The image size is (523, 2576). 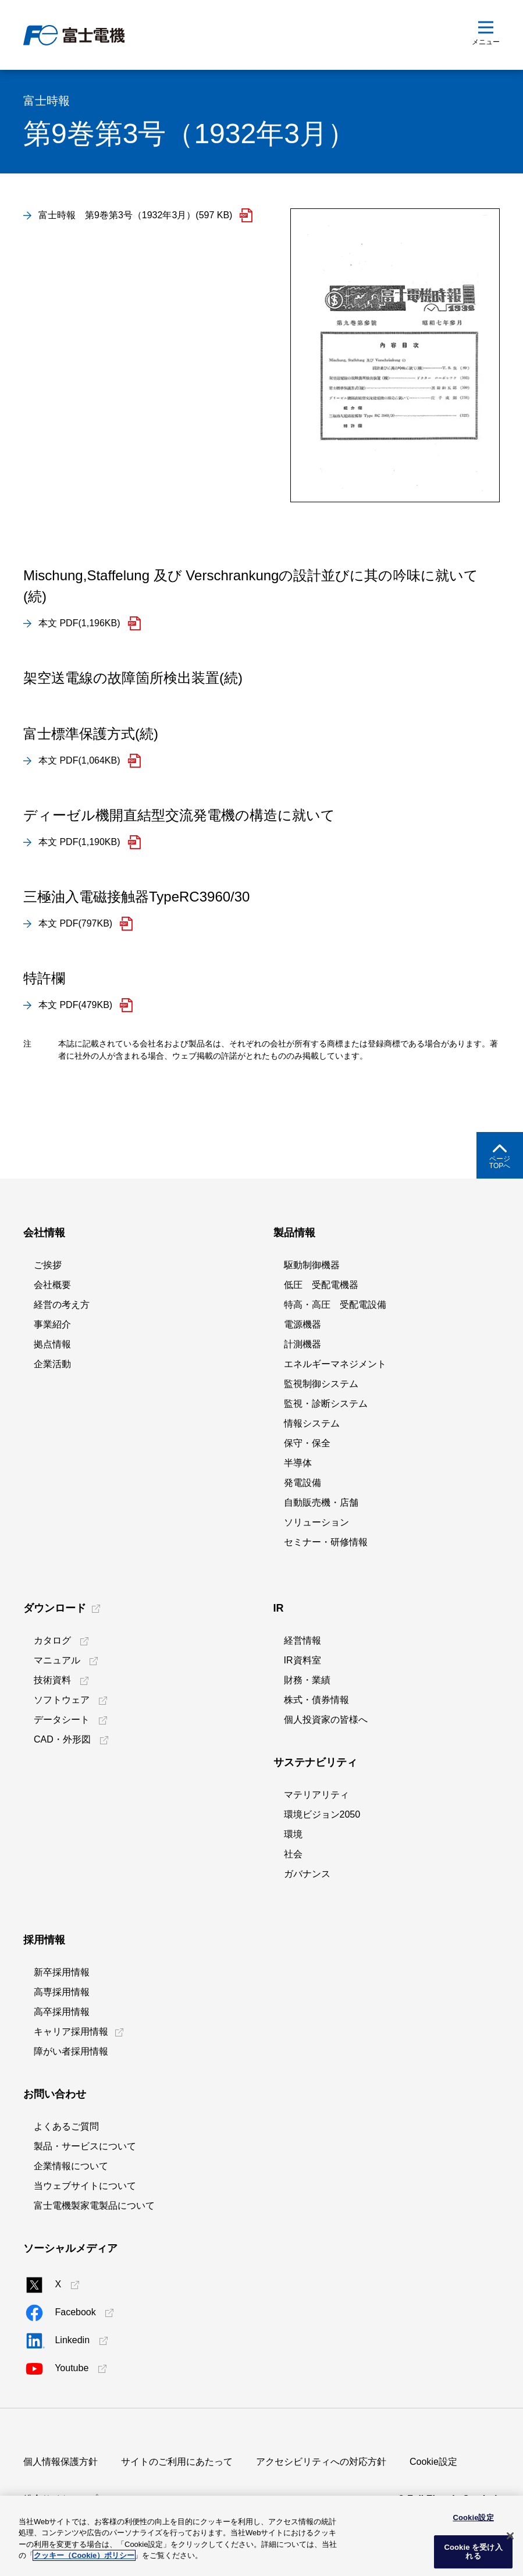 I want to click on Cookie設定 [Cookie設定, 環境設定センターダイアログを開きます。], so click(x=473, y=2517).